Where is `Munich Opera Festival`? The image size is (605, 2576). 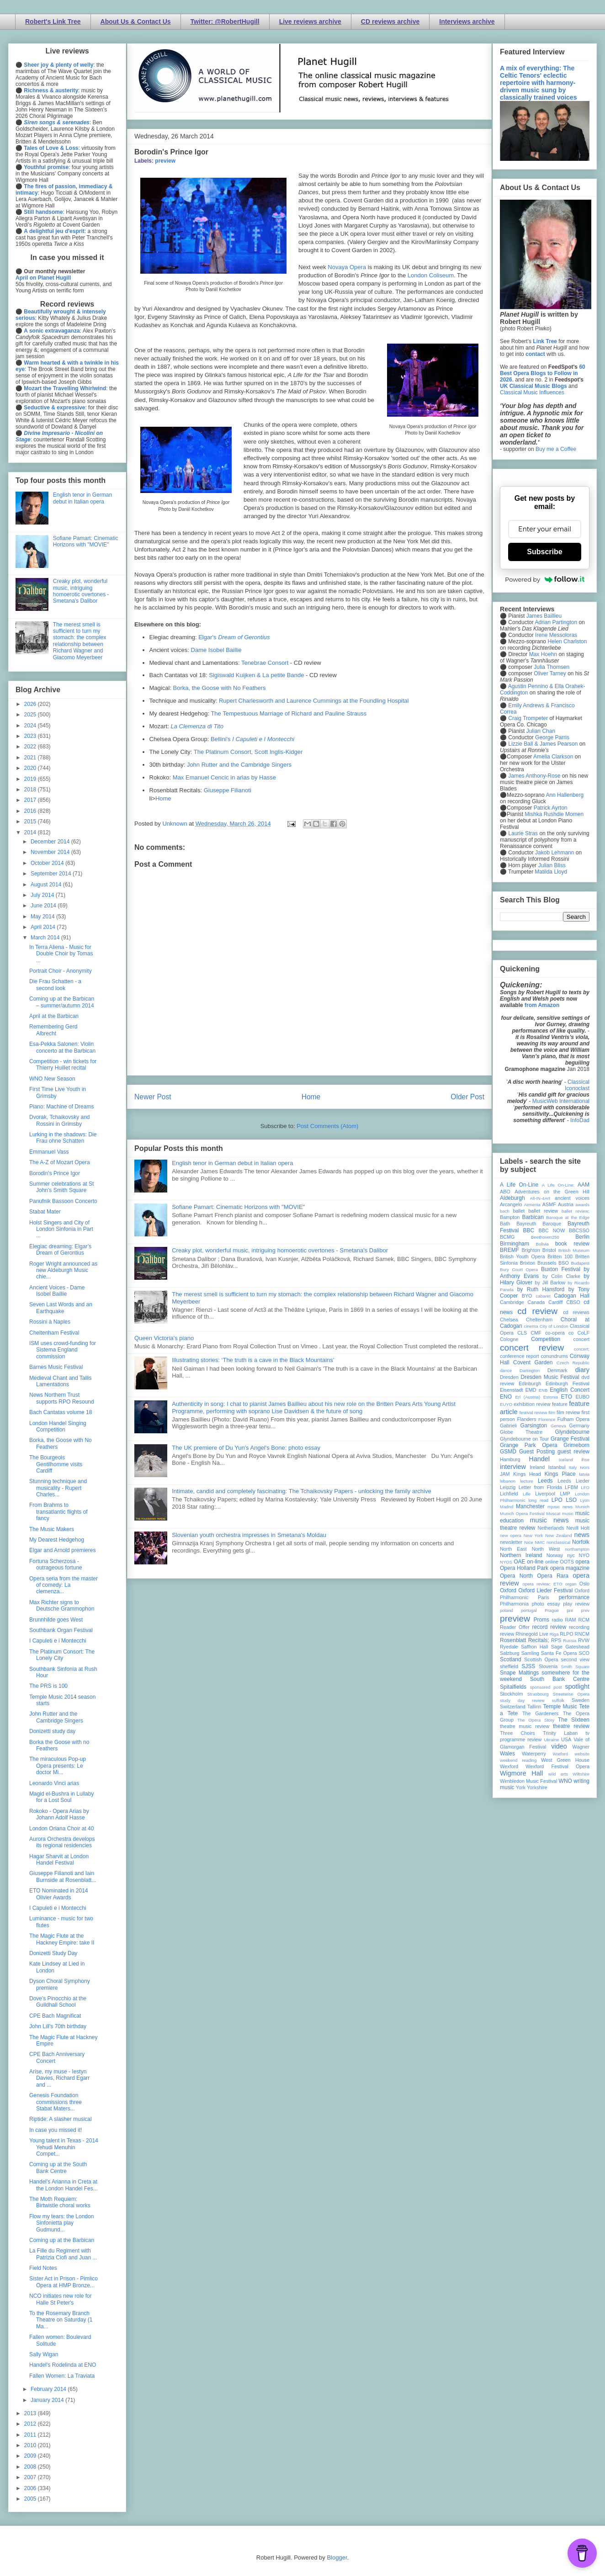
Munich Opera Festival is located at coordinates (522, 1513).